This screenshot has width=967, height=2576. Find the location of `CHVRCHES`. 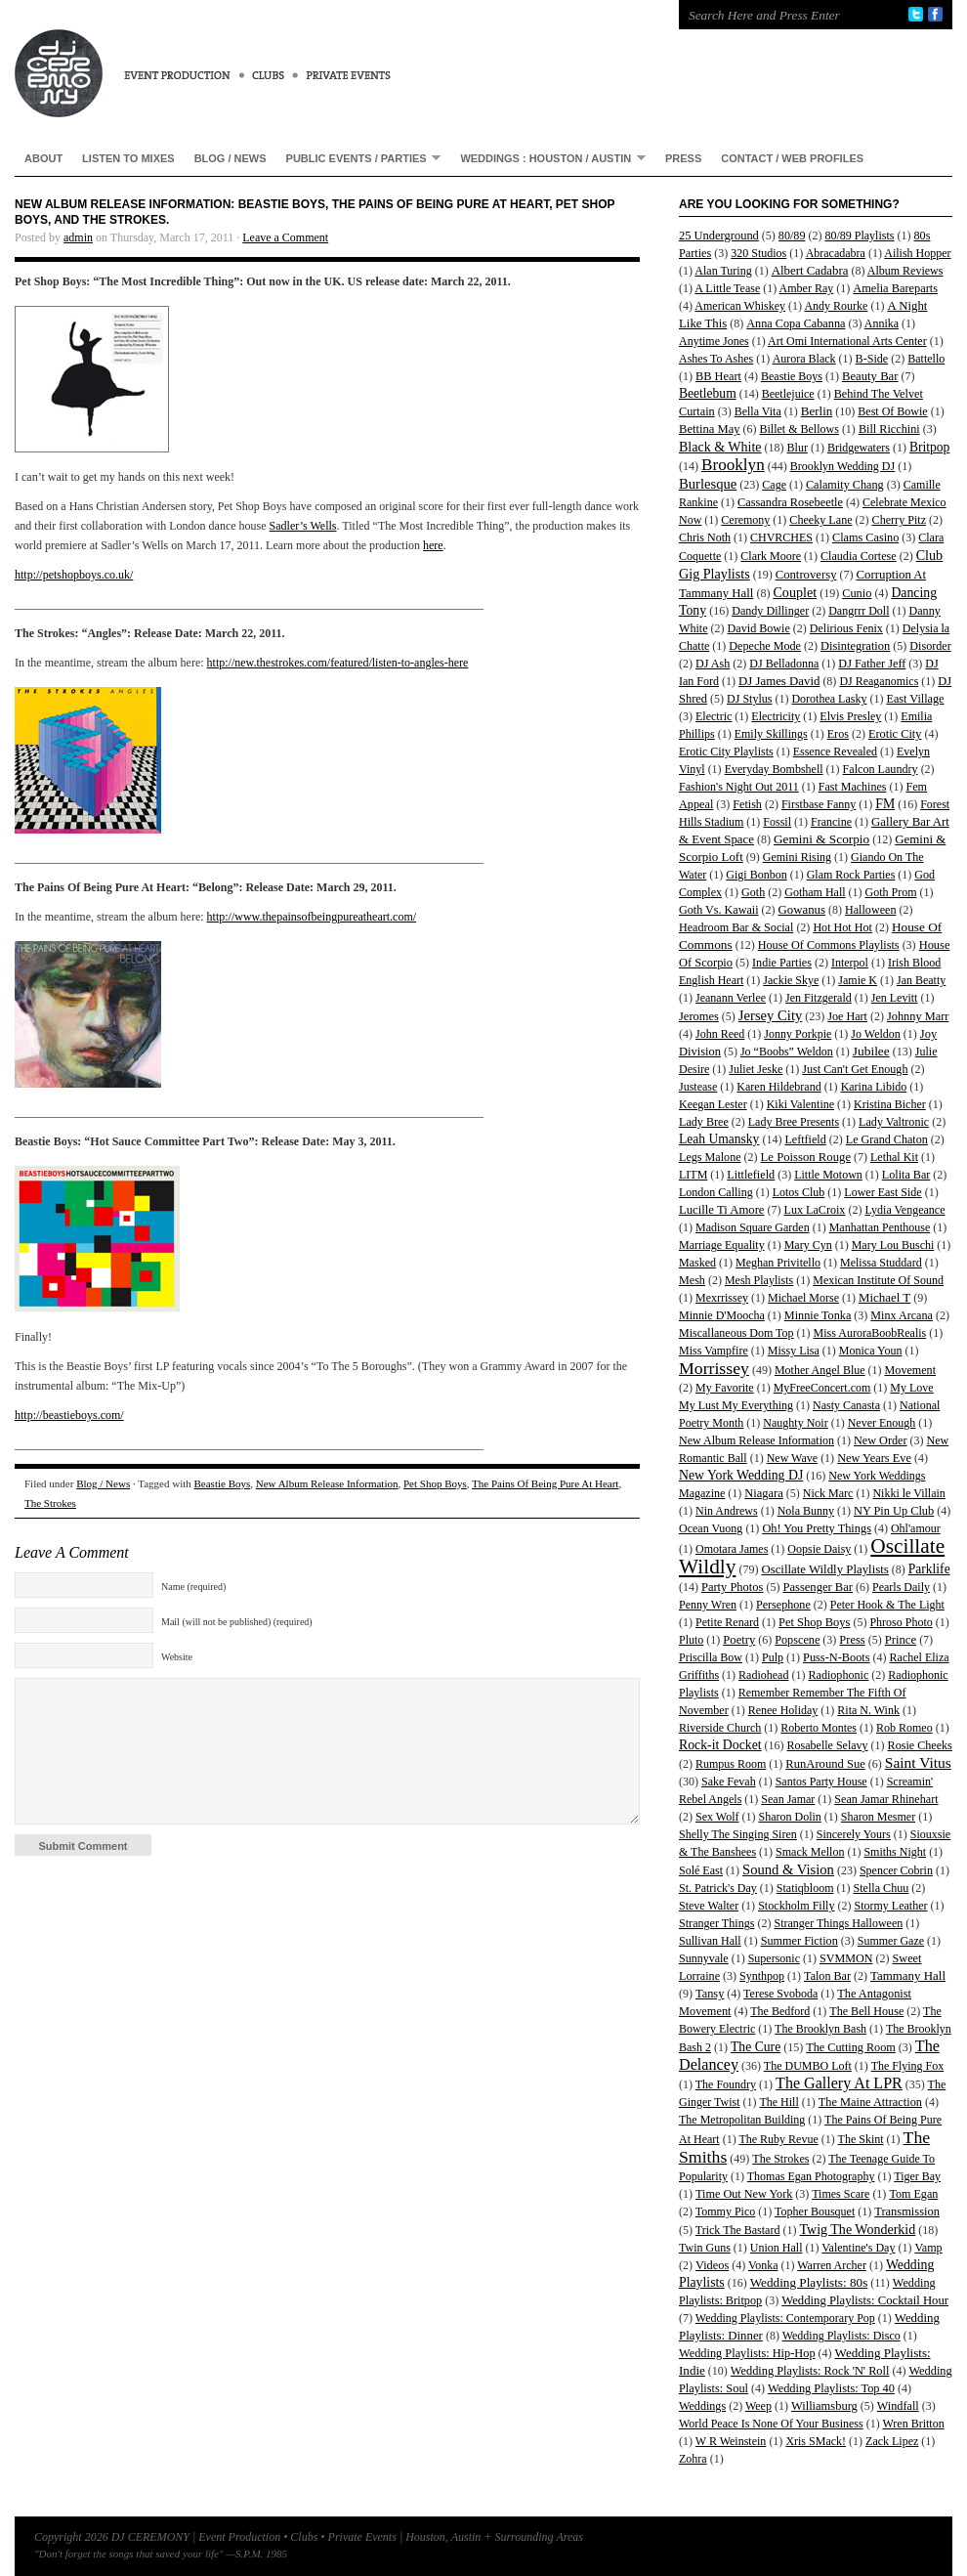

CHVRCHES is located at coordinates (781, 537).